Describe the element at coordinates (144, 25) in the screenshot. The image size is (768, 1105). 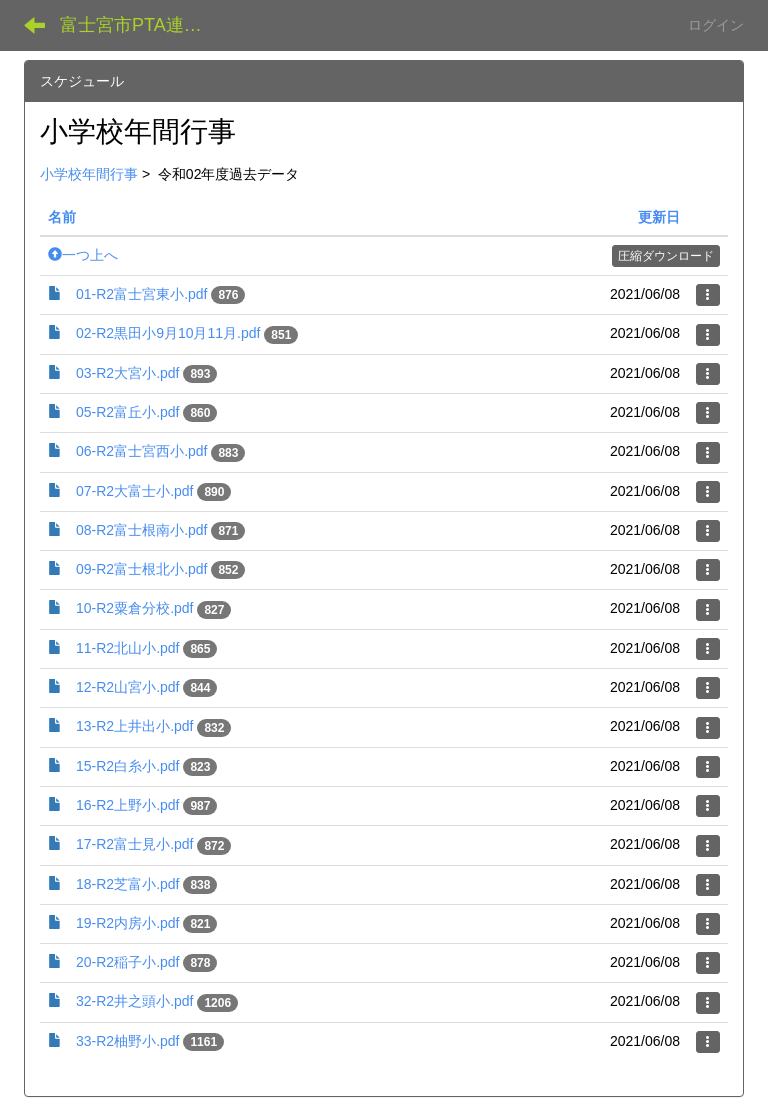
I see `富士宮市PTA連絡協議会 データ共有サイト` at that location.